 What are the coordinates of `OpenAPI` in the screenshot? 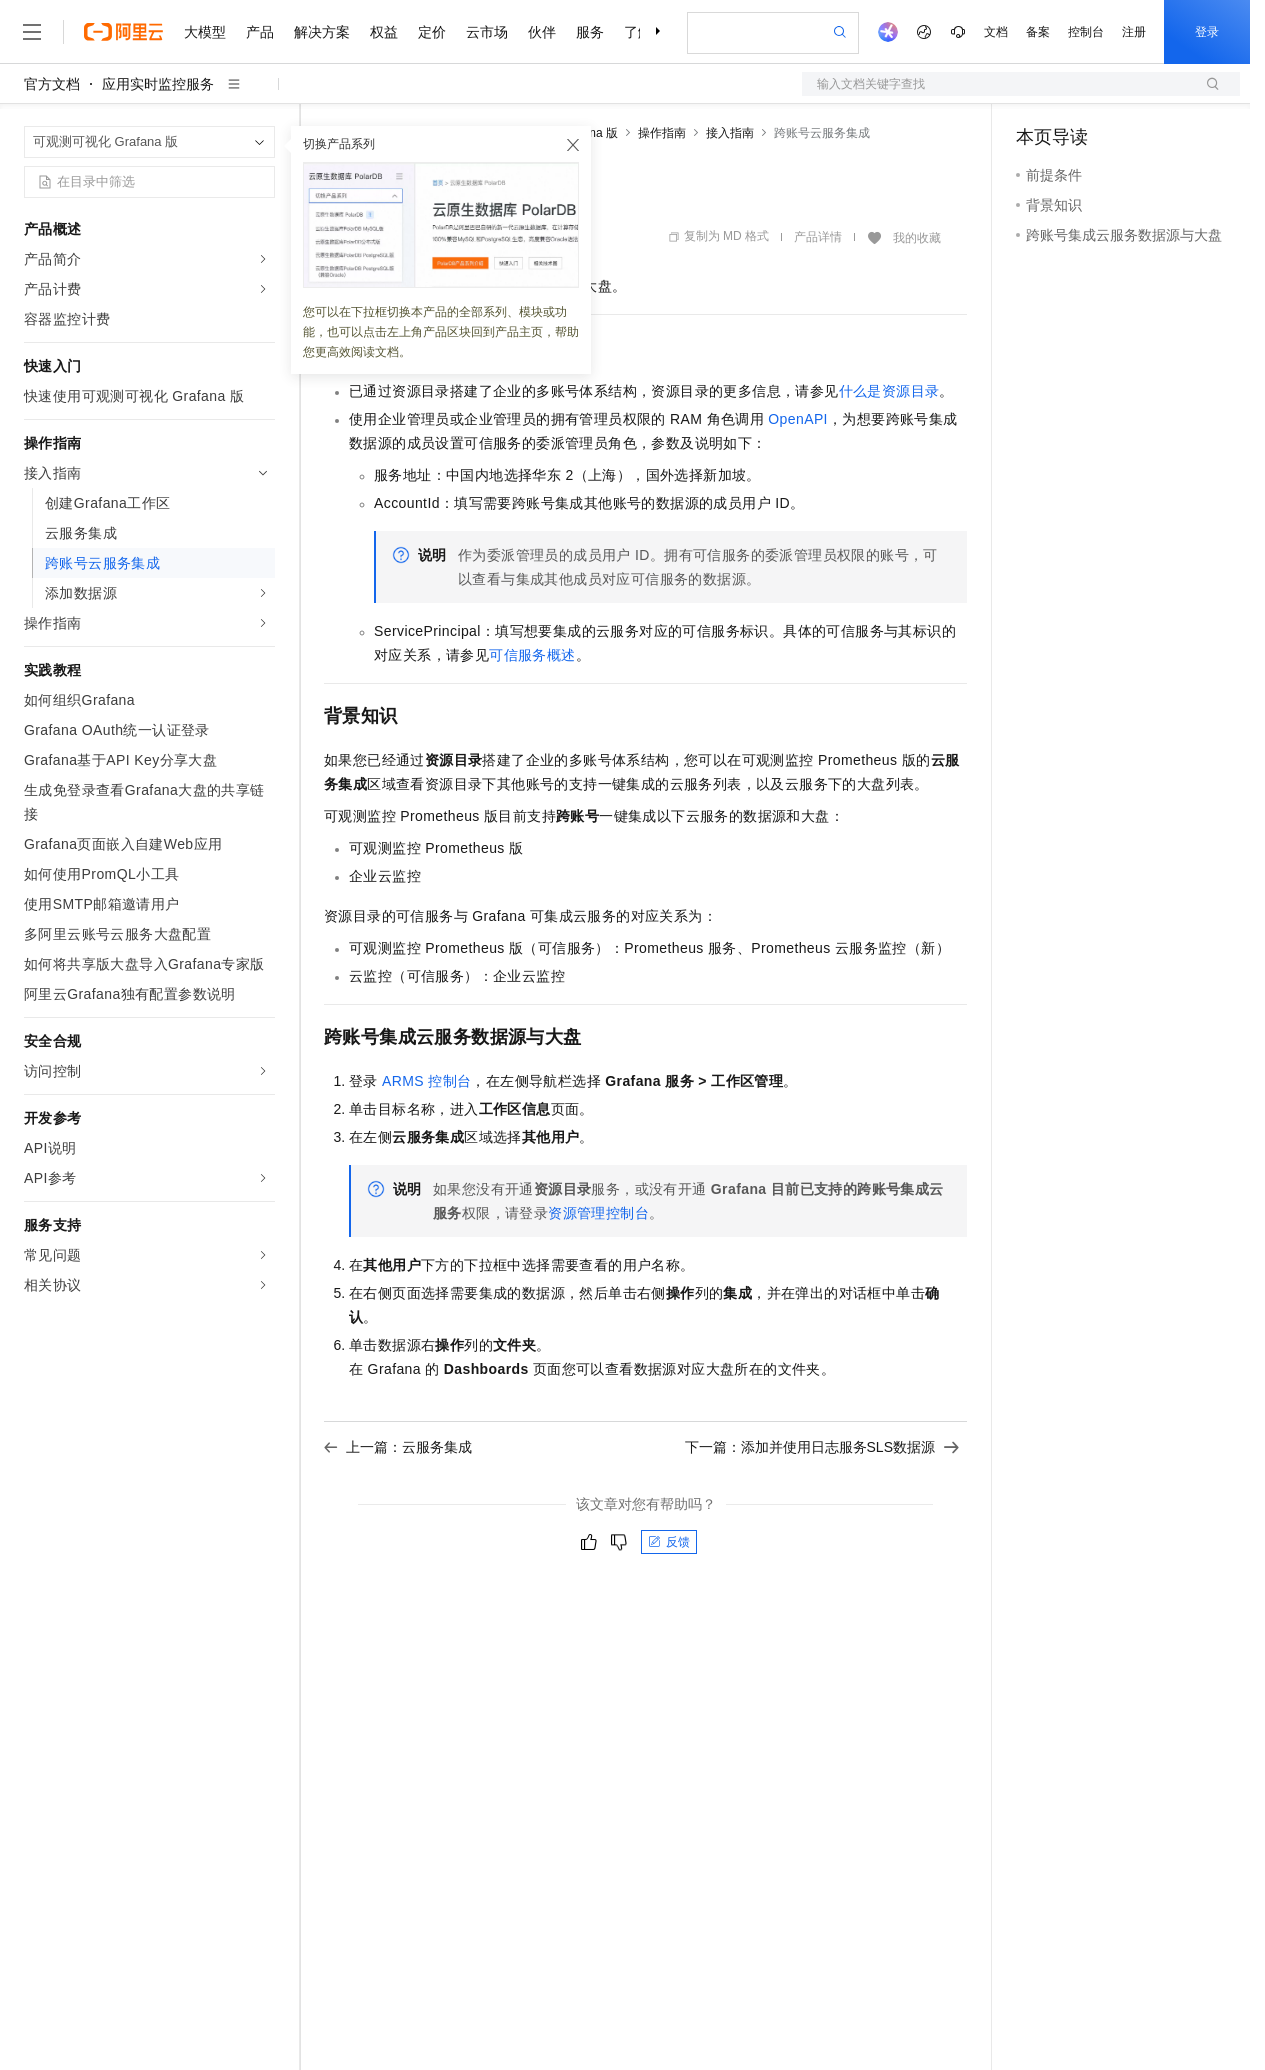 It's located at (798, 419).